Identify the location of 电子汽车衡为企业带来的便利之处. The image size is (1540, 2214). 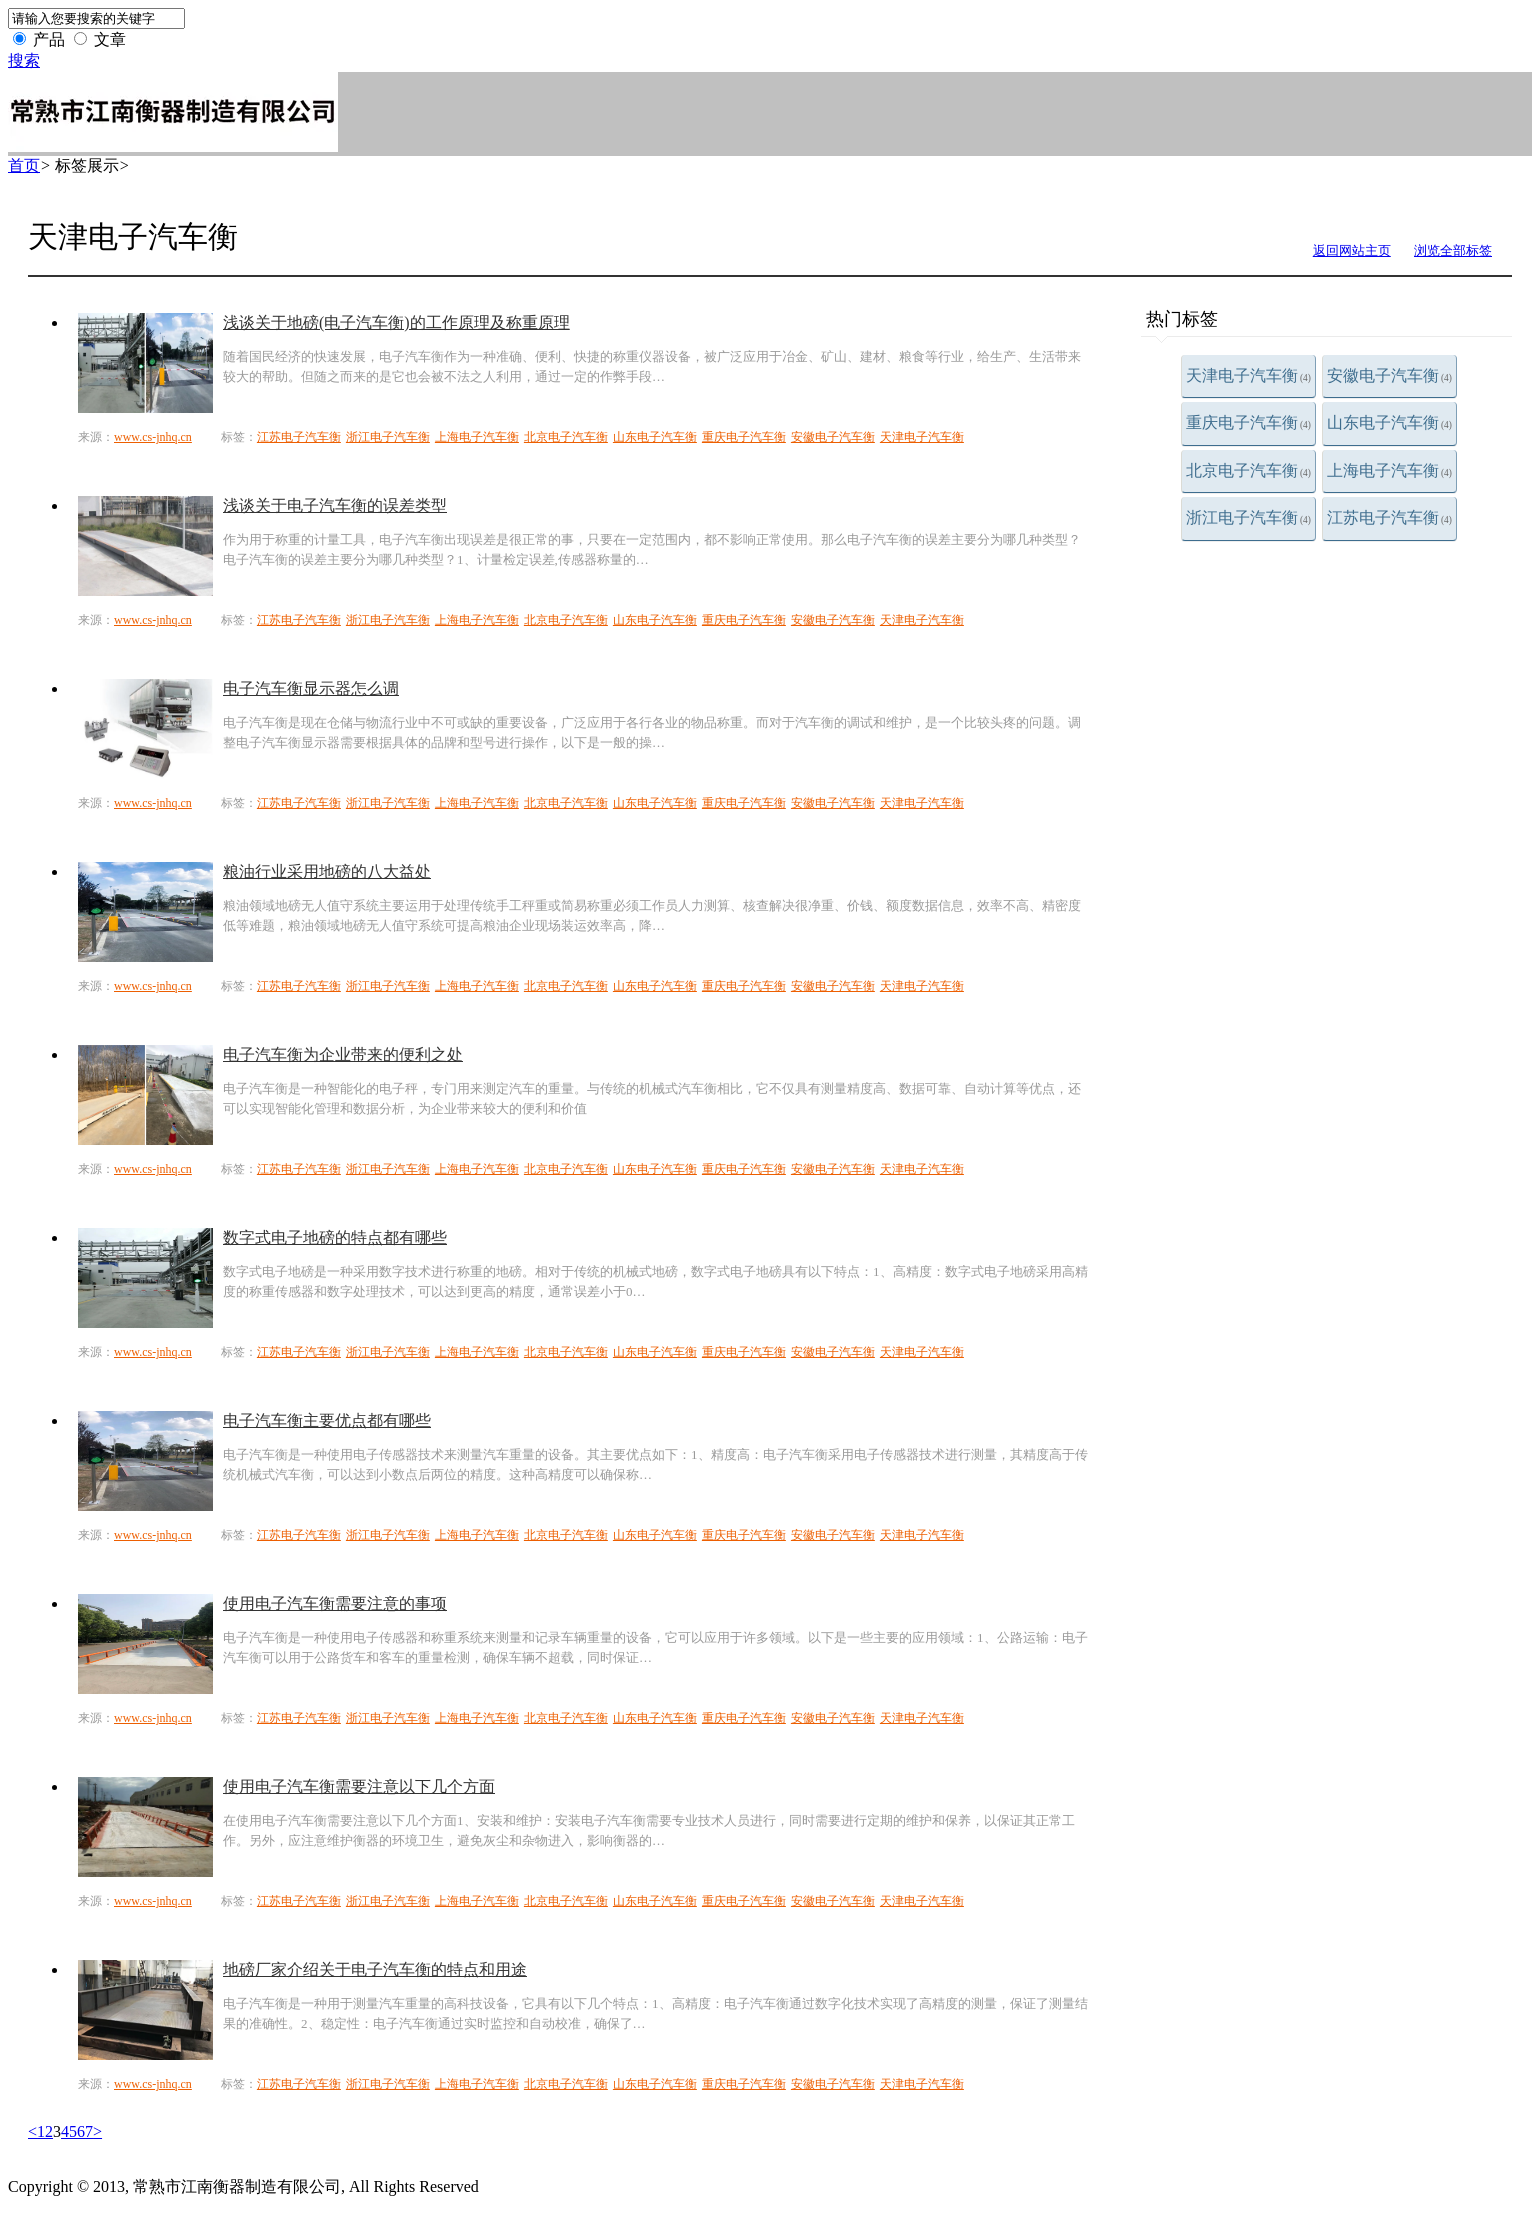
(343, 1054).